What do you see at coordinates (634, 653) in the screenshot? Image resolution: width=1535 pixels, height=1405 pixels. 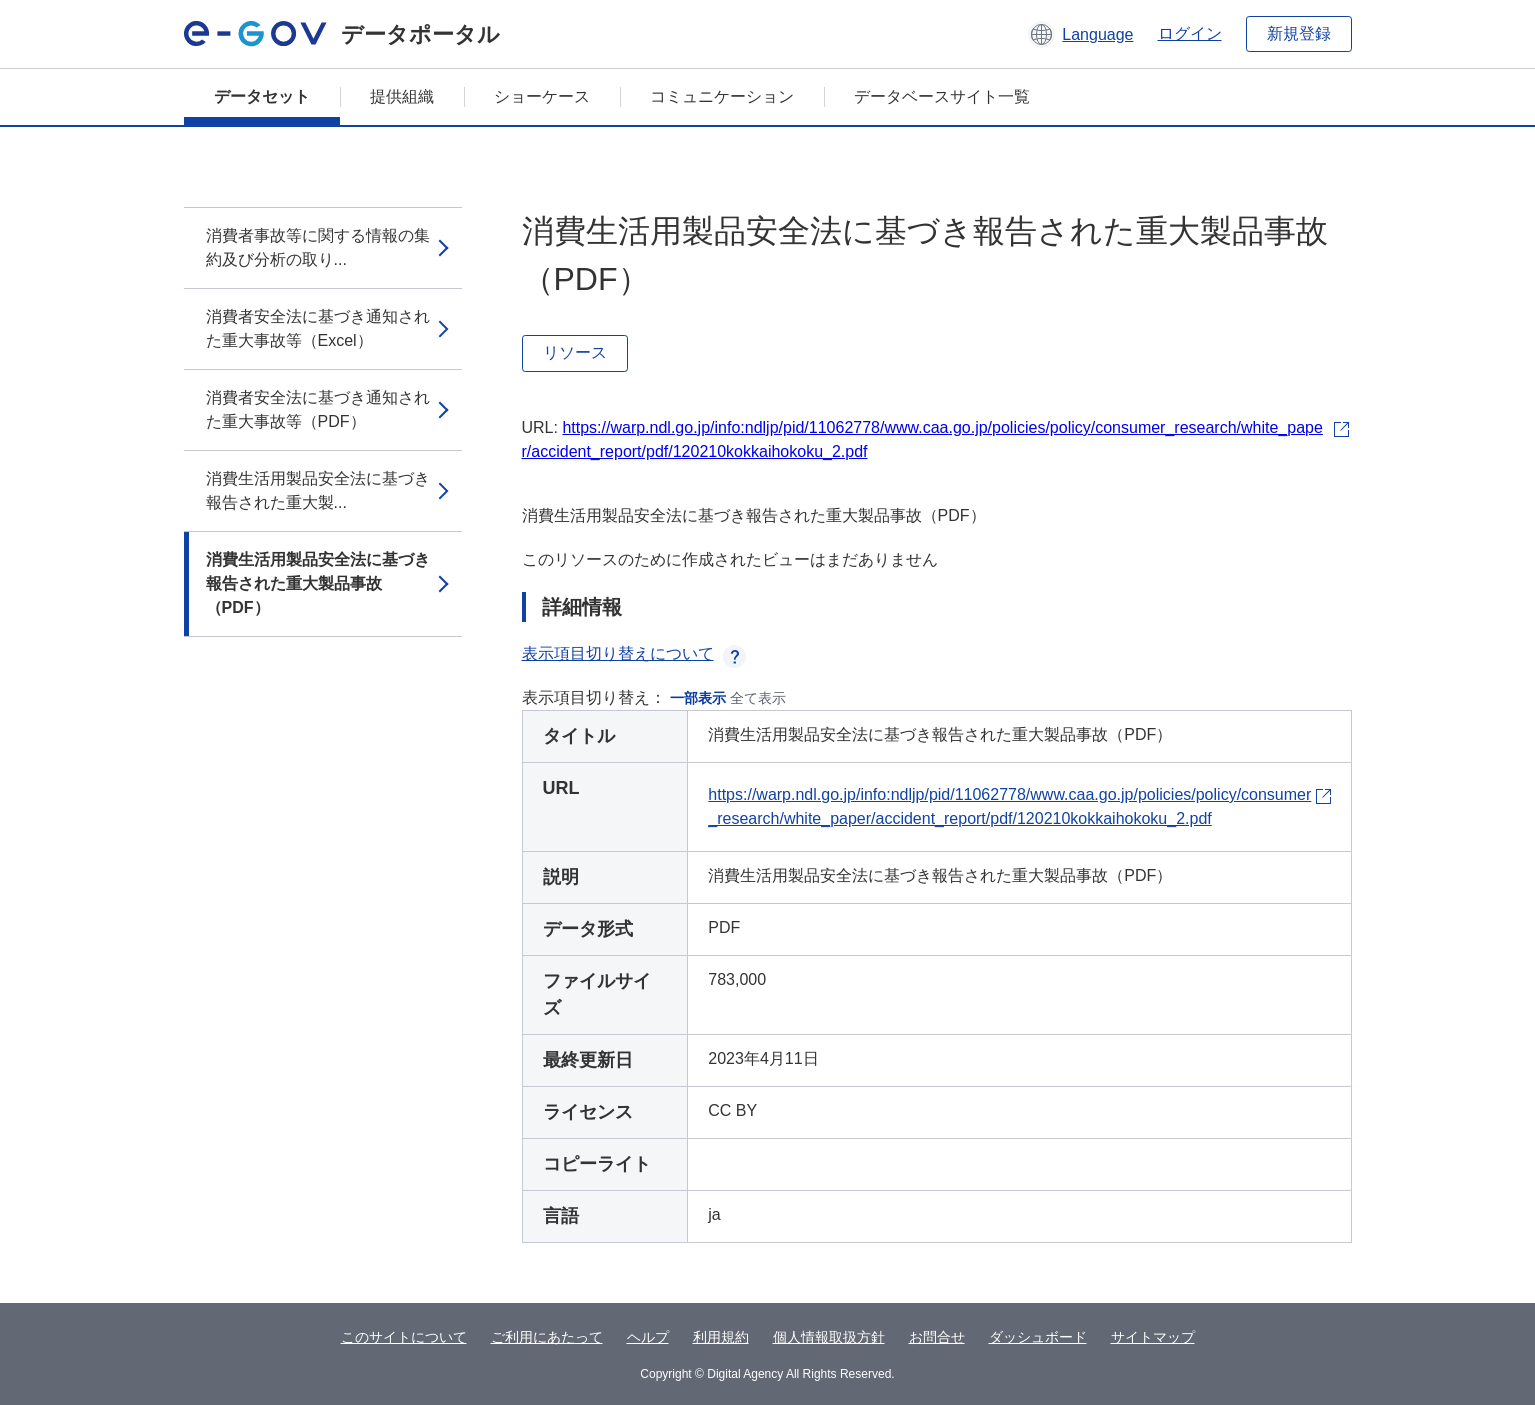 I see `表示項目切り替えについて [button]` at bounding box center [634, 653].